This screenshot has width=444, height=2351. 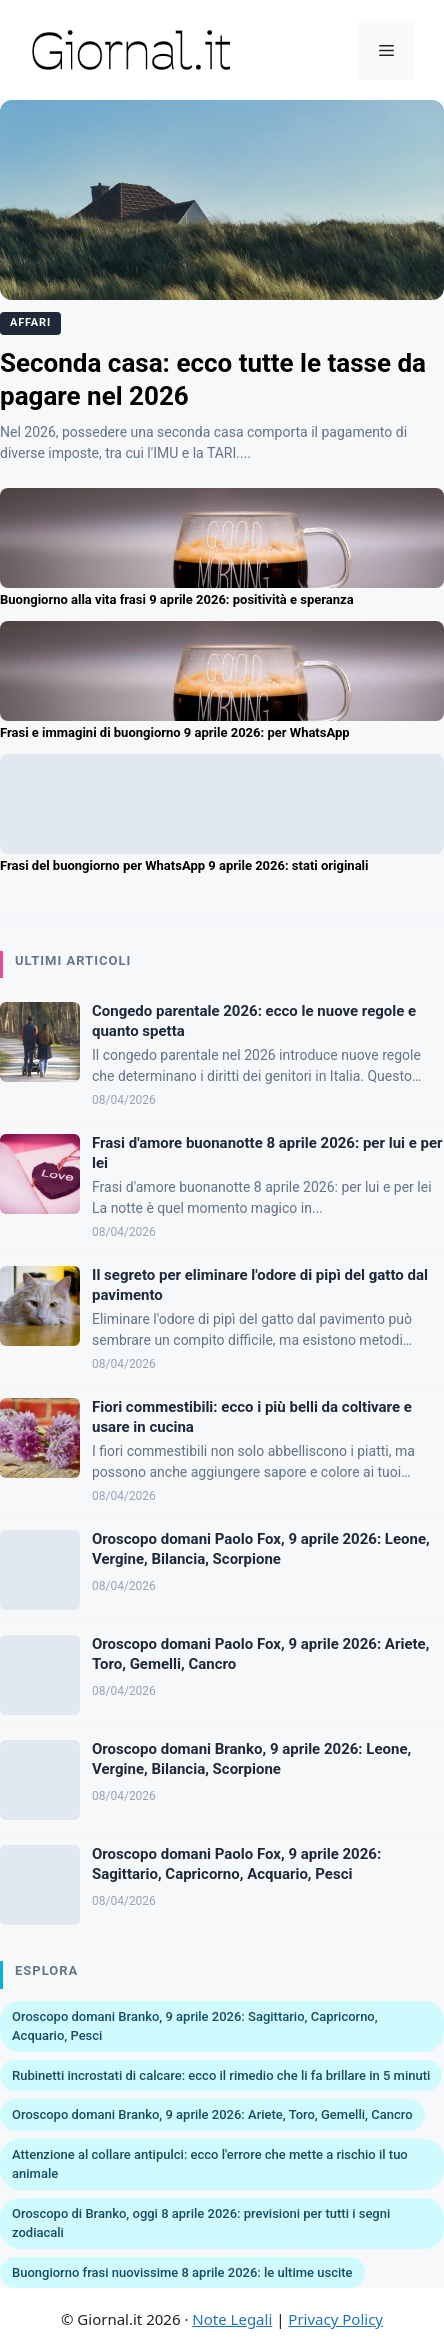 I want to click on Privacy Policy, so click(x=335, y=2319).